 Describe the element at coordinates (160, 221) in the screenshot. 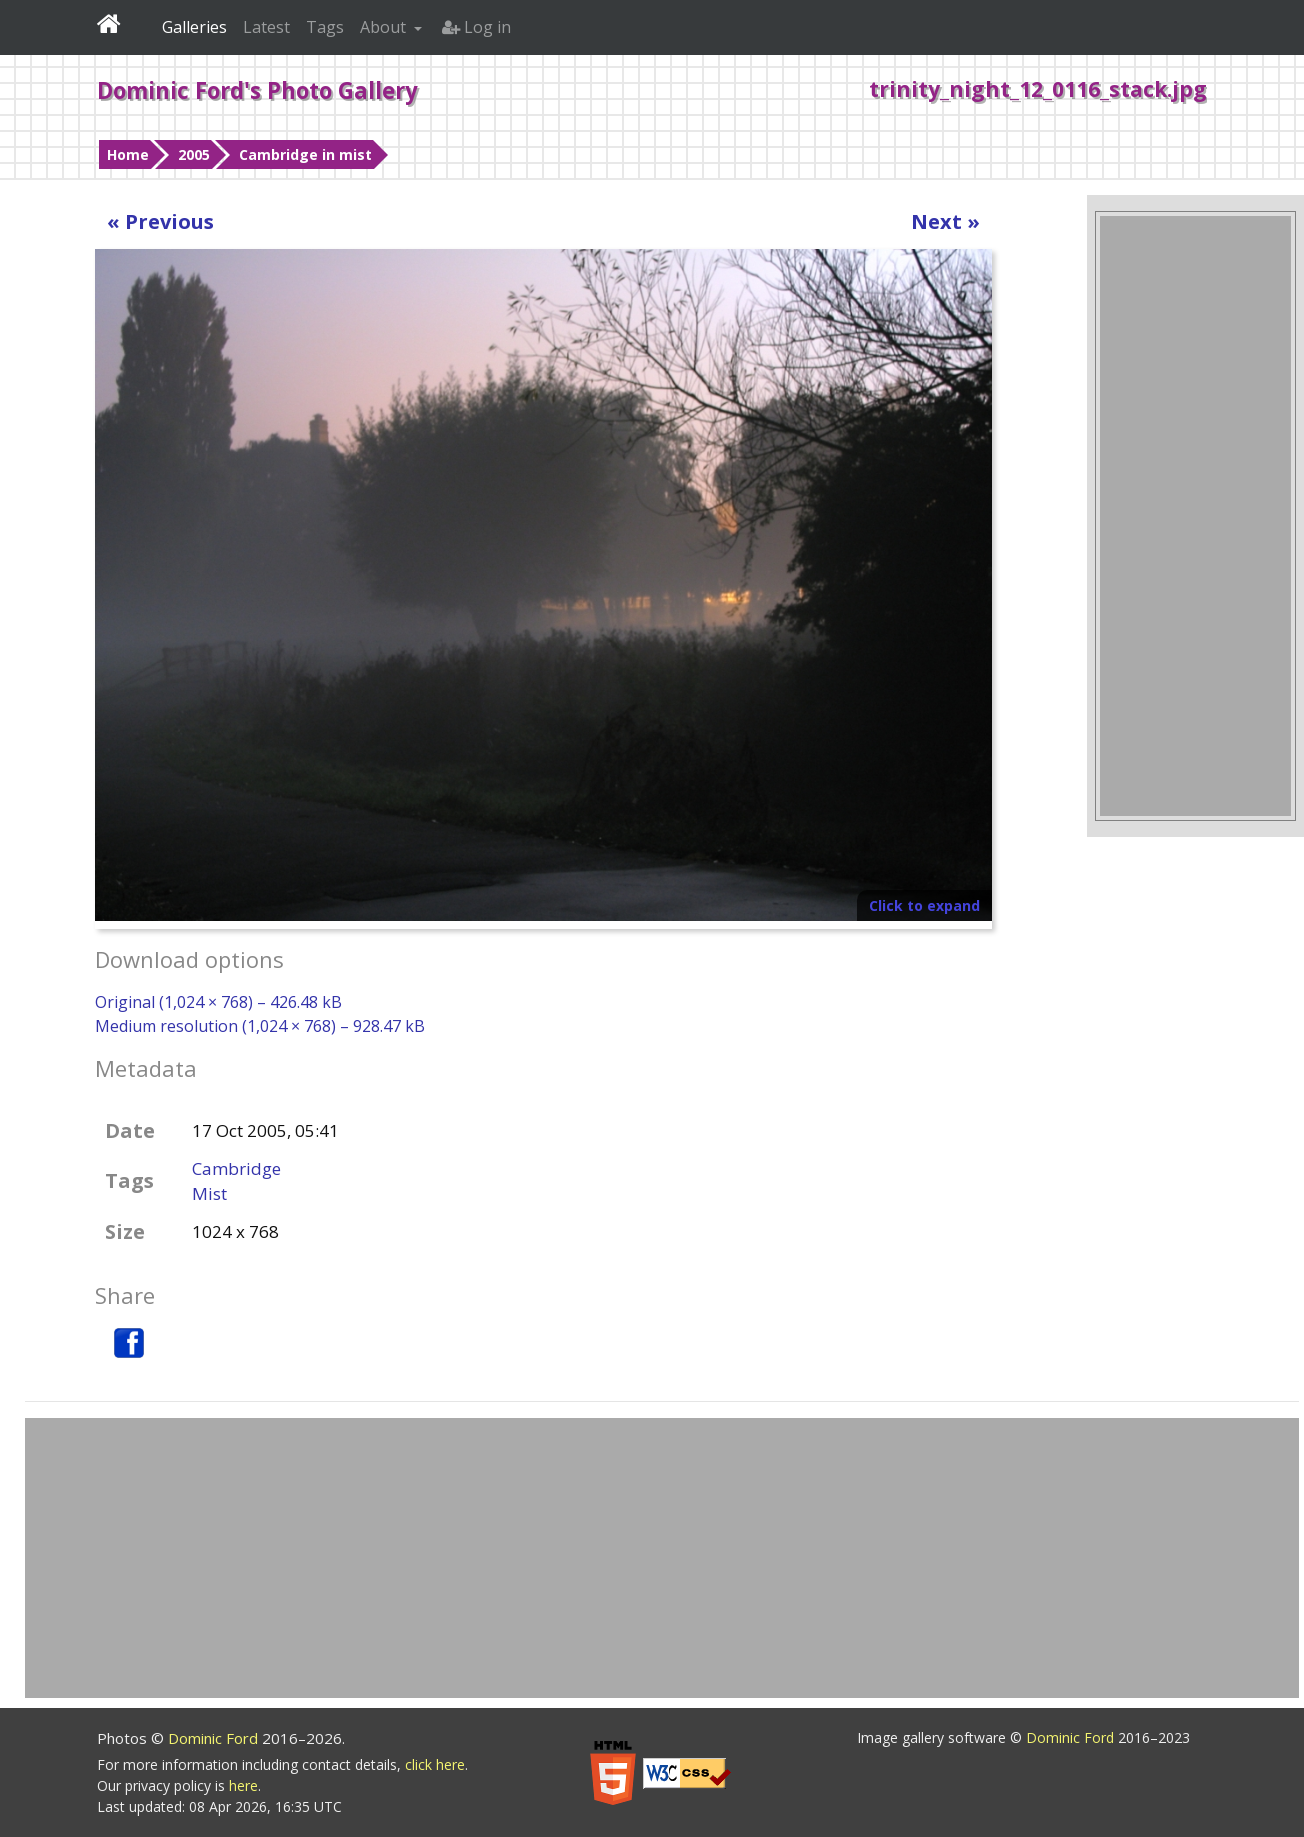

I see `« Previous` at that location.